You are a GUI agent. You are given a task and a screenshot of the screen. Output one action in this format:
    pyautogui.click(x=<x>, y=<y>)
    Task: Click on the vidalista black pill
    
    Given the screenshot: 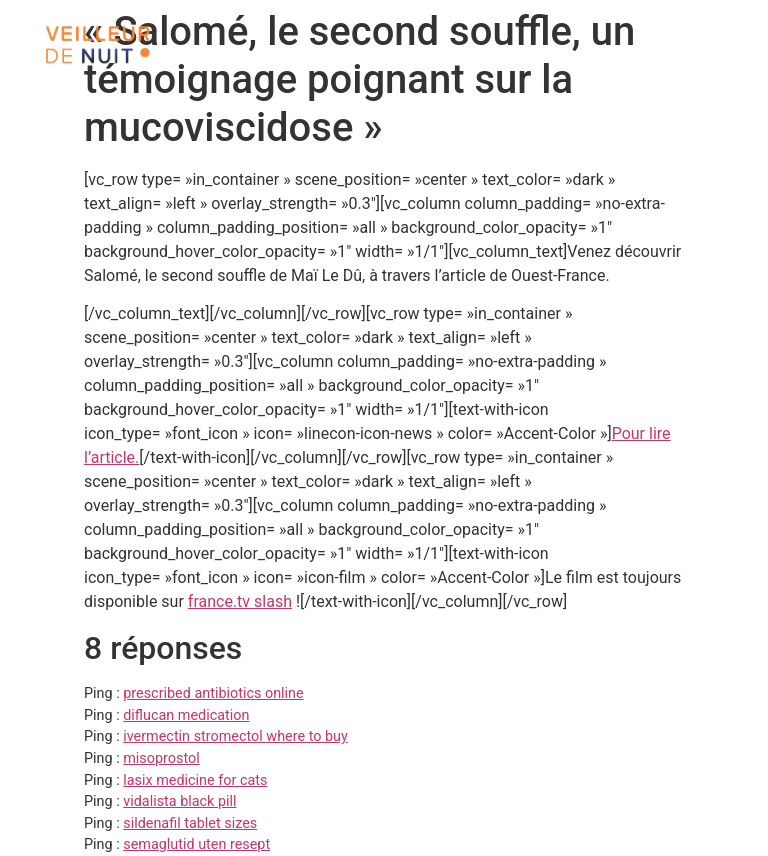 What is the action you would take?
    pyautogui.click(x=179, y=801)
    